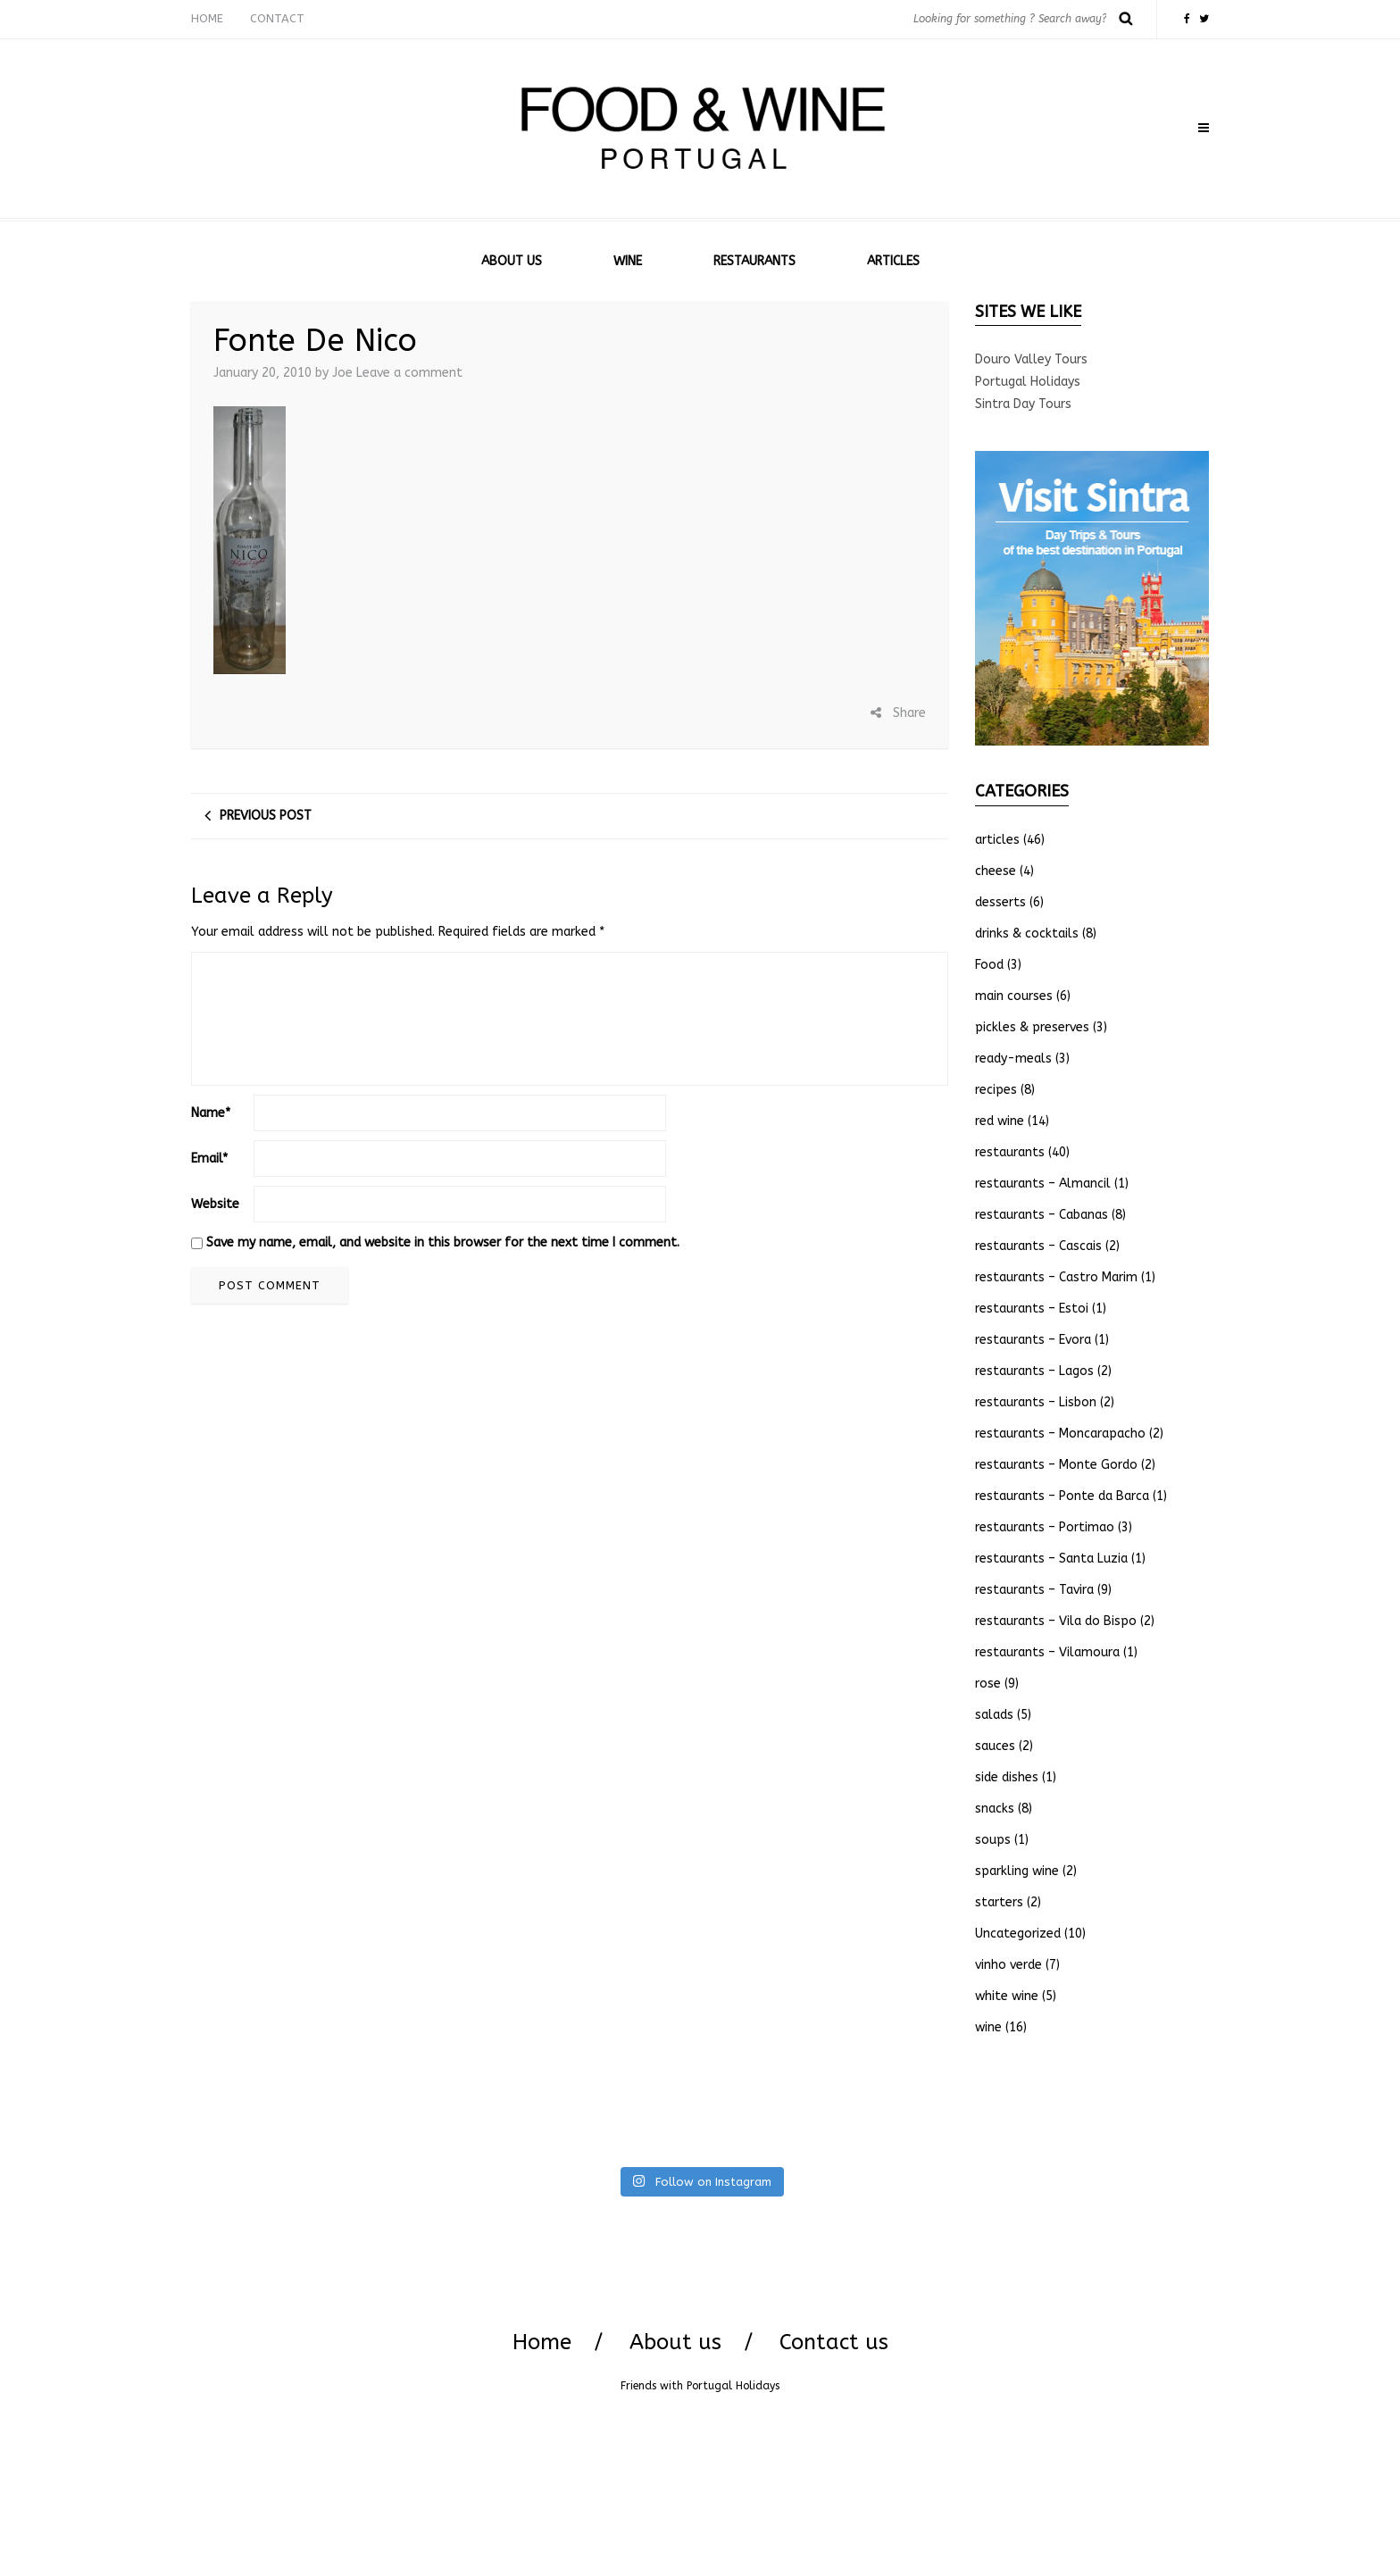 This screenshot has height=2576, width=1400. What do you see at coordinates (409, 372) in the screenshot?
I see `Leave a comment` at bounding box center [409, 372].